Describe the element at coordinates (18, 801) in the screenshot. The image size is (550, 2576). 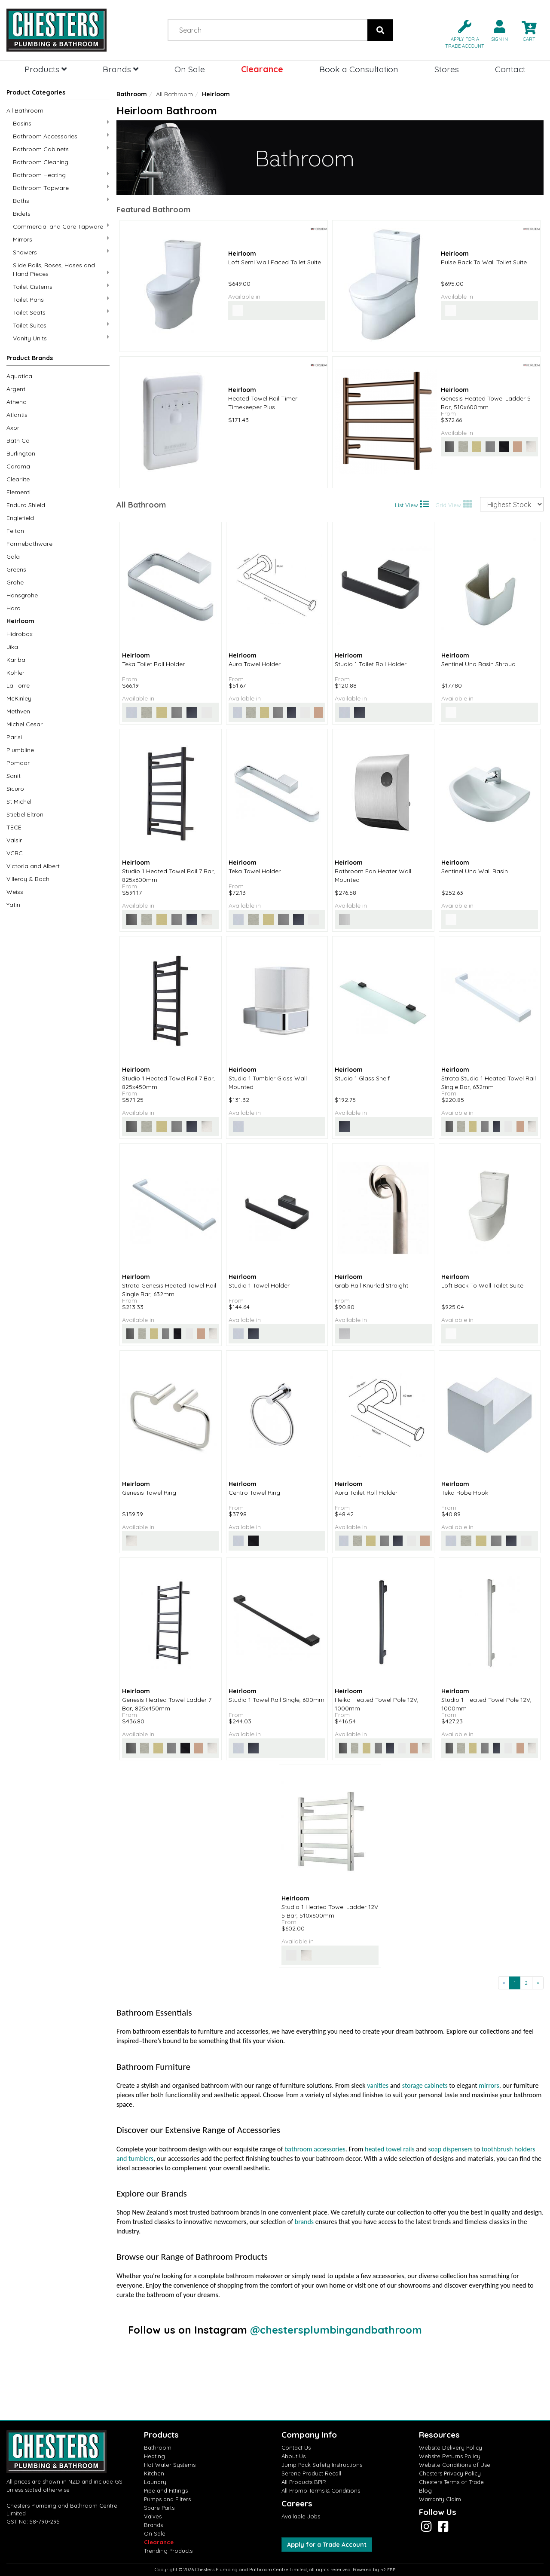
I see `St Michel` at that location.